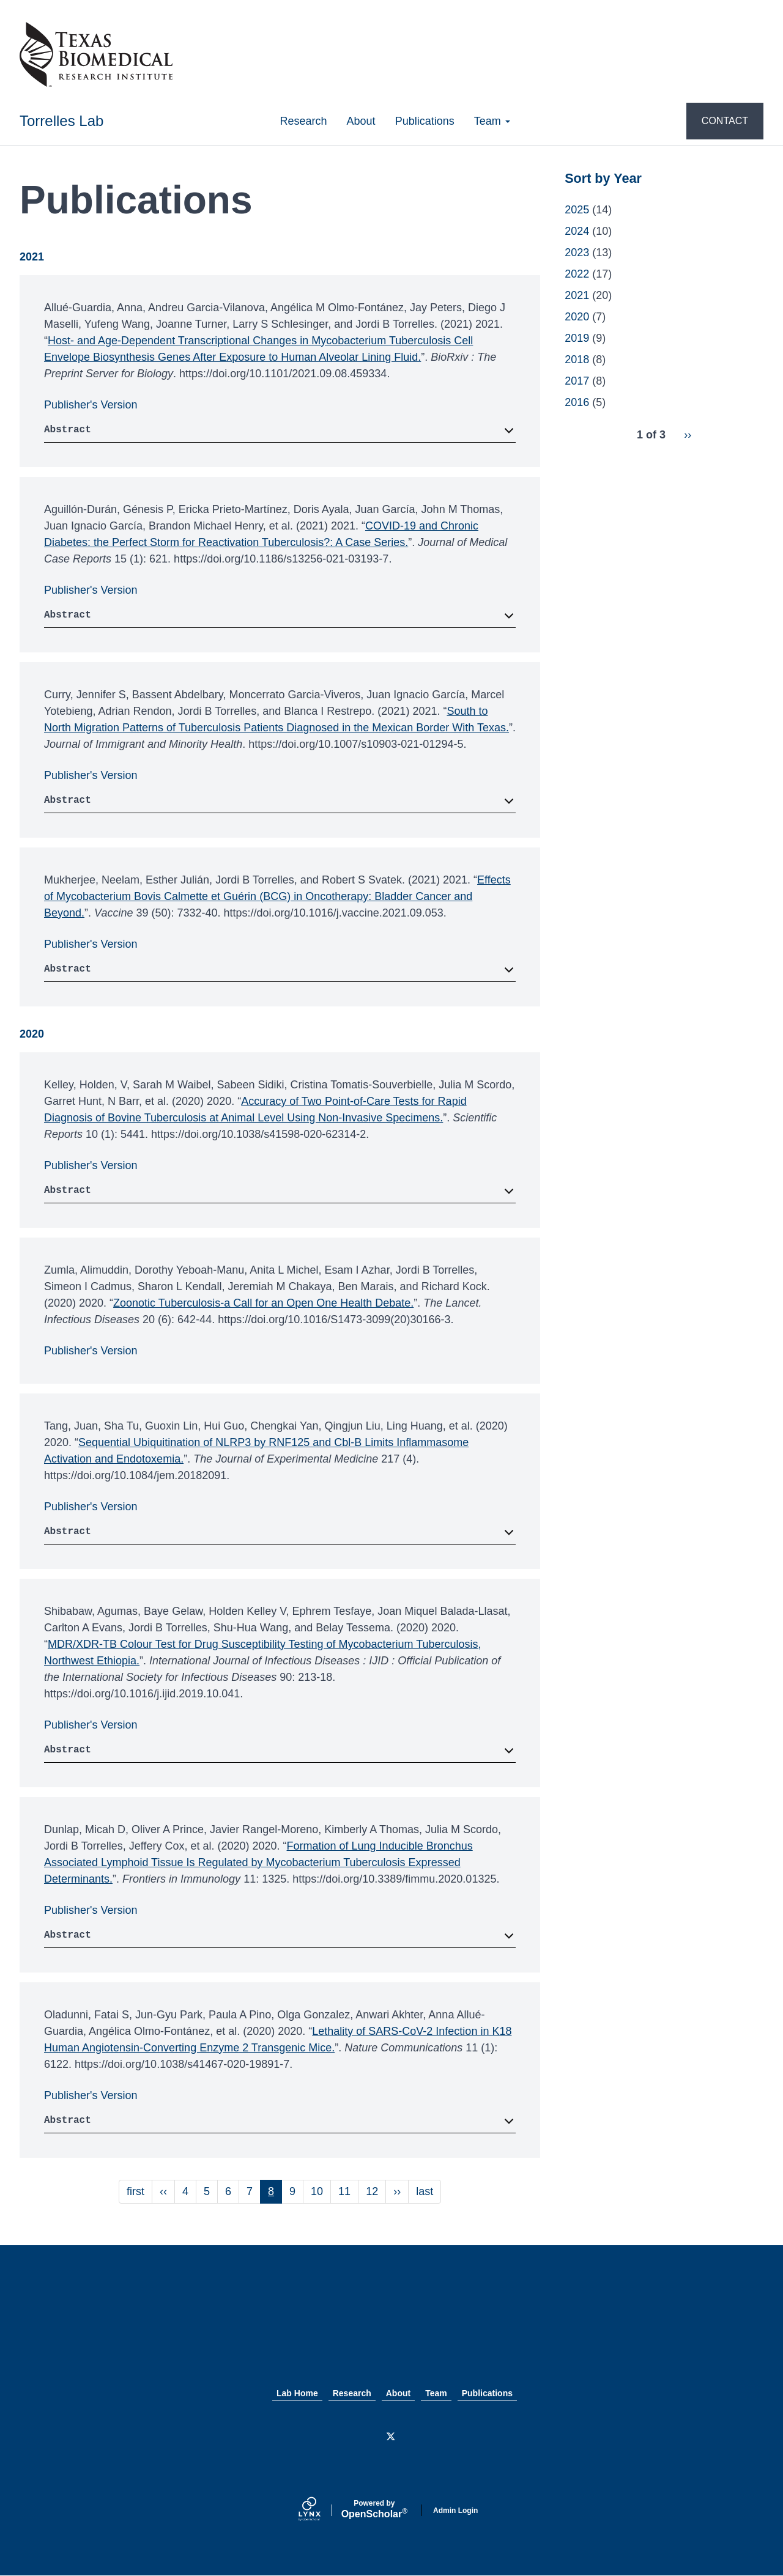 The image size is (783, 2576). I want to click on [Lynx by openscholar], so click(320, 2510).